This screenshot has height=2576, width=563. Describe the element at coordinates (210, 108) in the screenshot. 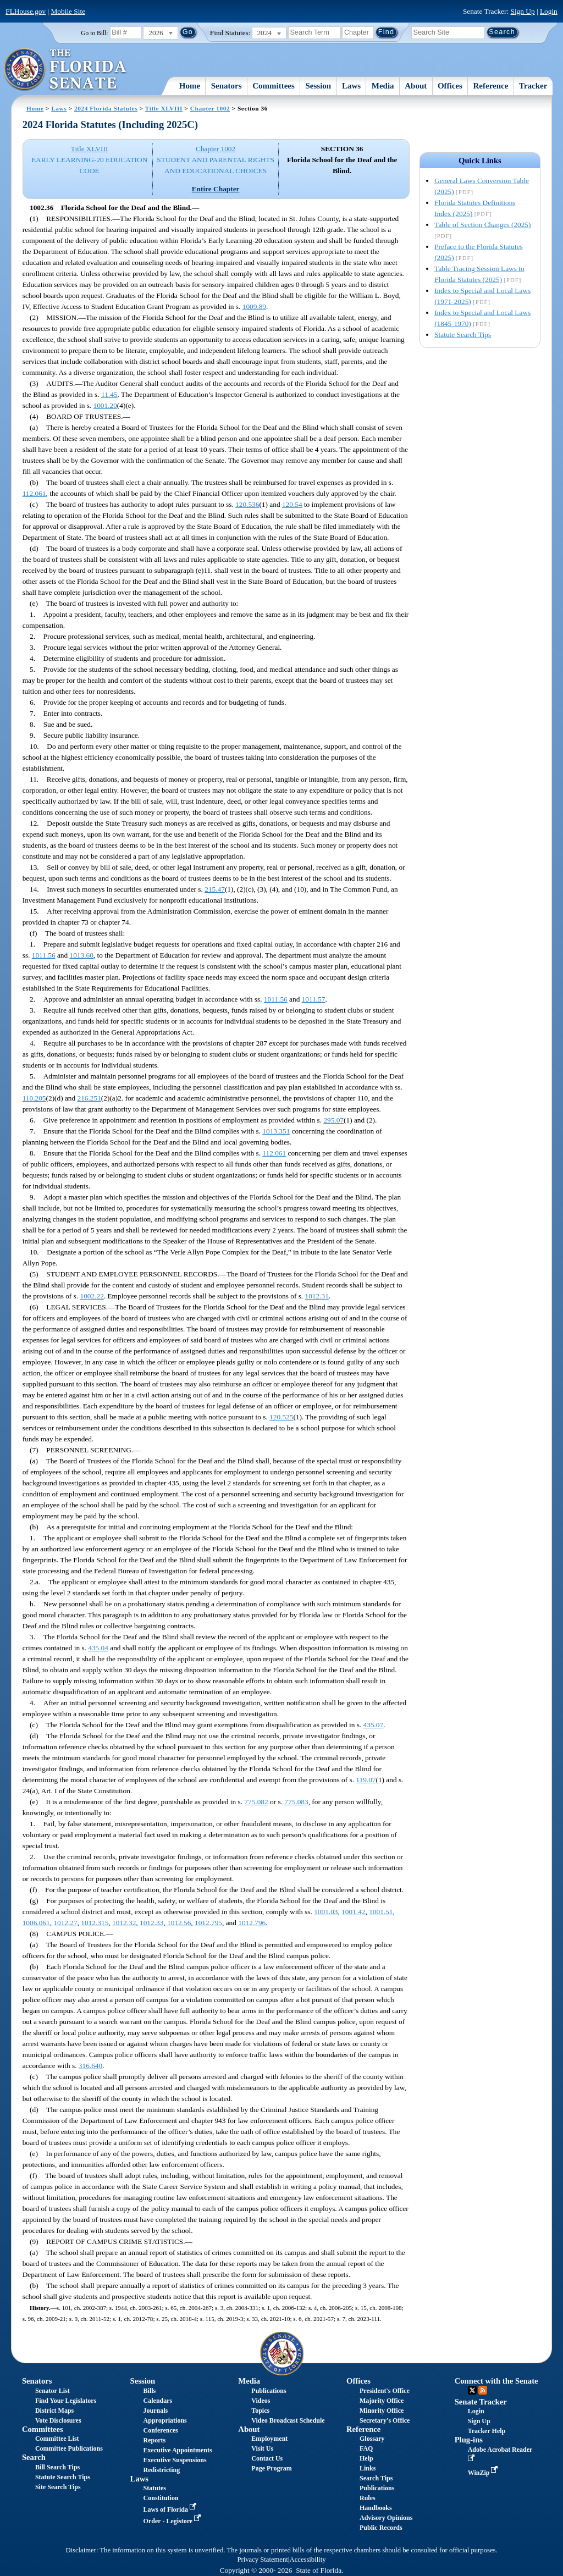

I see `Chapter 1002` at that location.